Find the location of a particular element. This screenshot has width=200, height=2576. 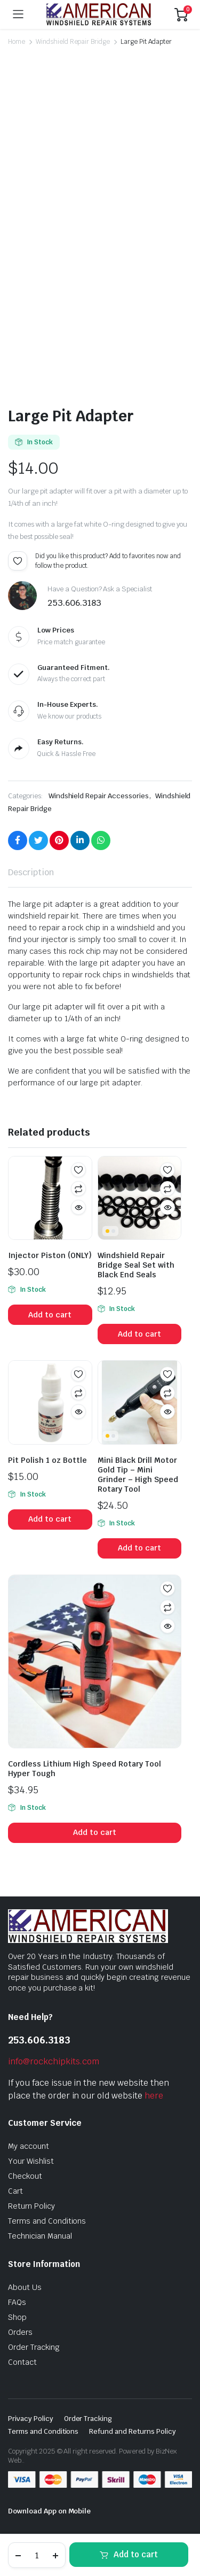

Your Wishlist is located at coordinates (31, 2161).